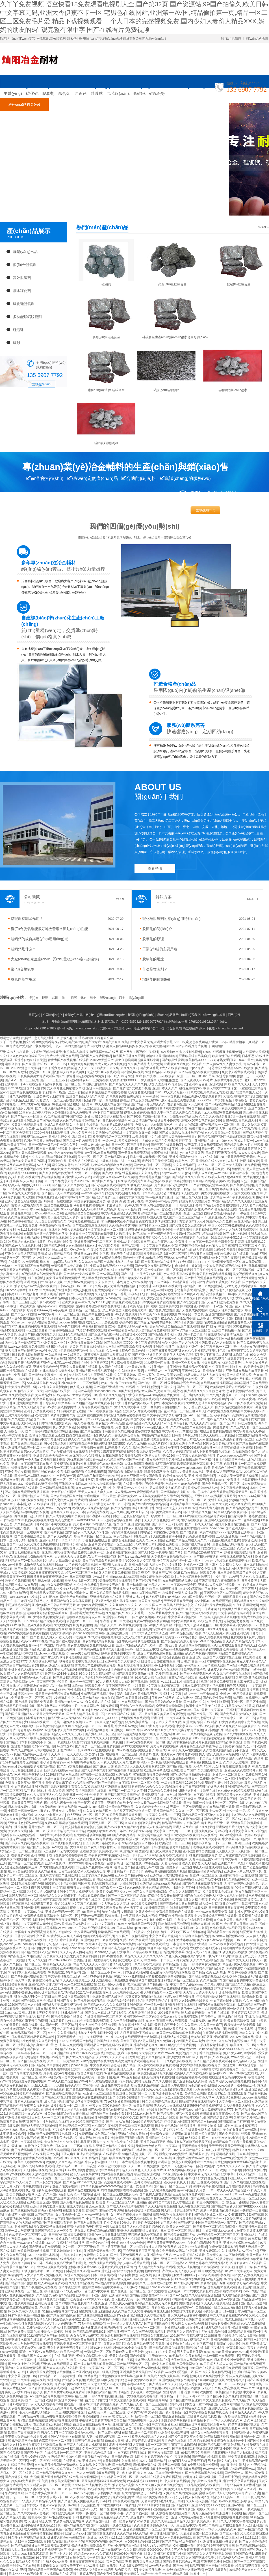 The image size is (269, 2576). Describe the element at coordinates (150, 1169) in the screenshot. I see `五月天天爽天天狠久久久综合` at that location.